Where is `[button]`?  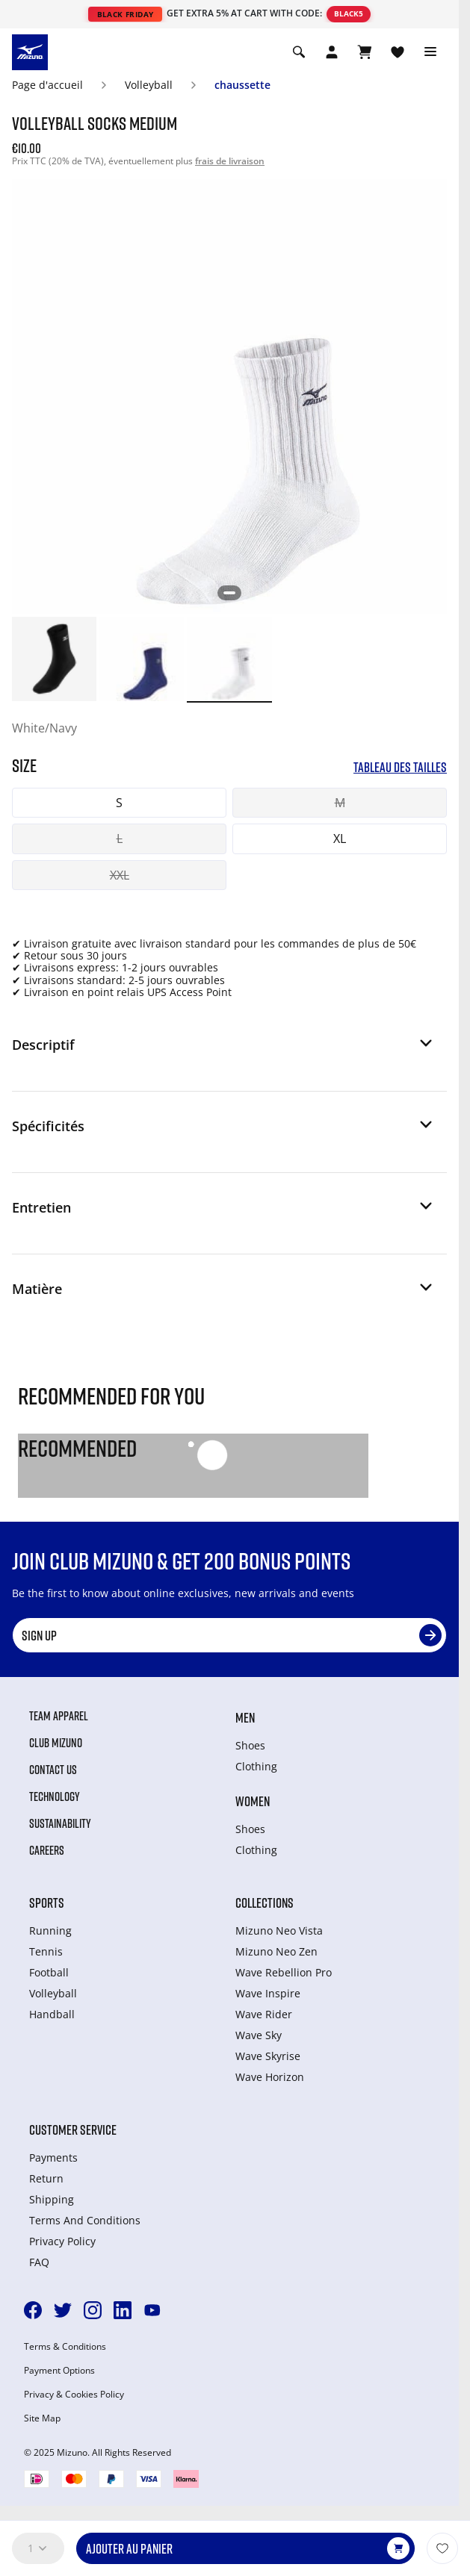
[button] is located at coordinates (223, 1050).